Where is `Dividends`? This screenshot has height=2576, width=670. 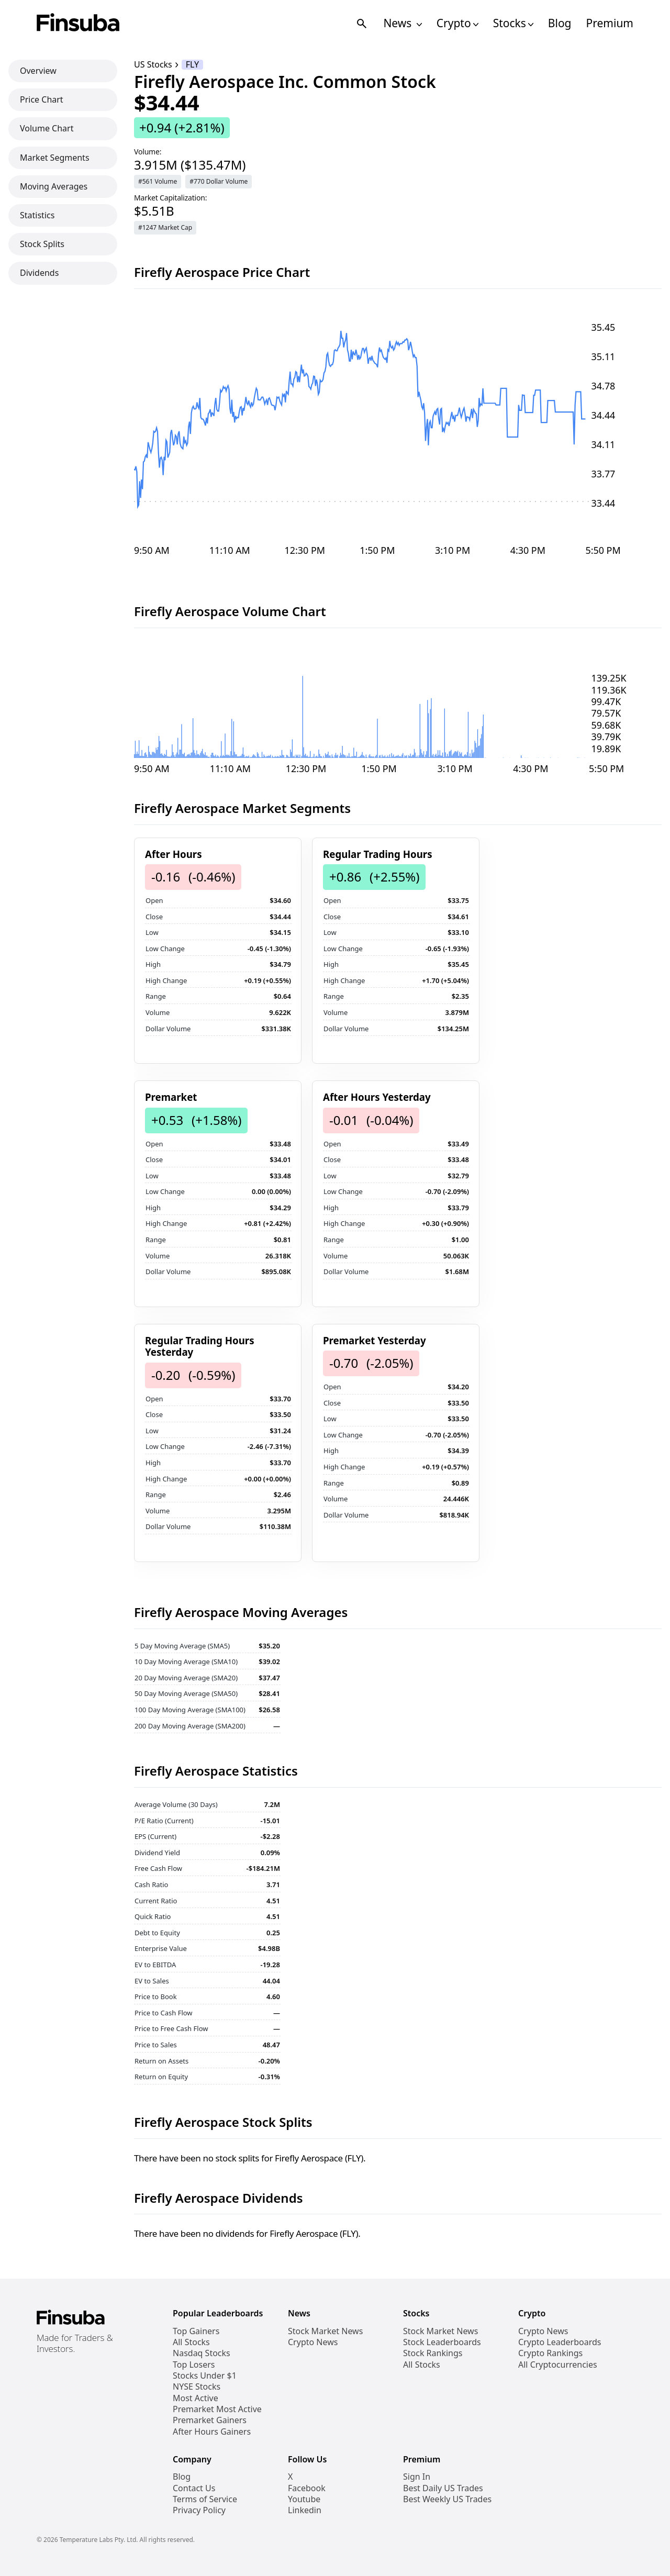 Dividends is located at coordinates (39, 272).